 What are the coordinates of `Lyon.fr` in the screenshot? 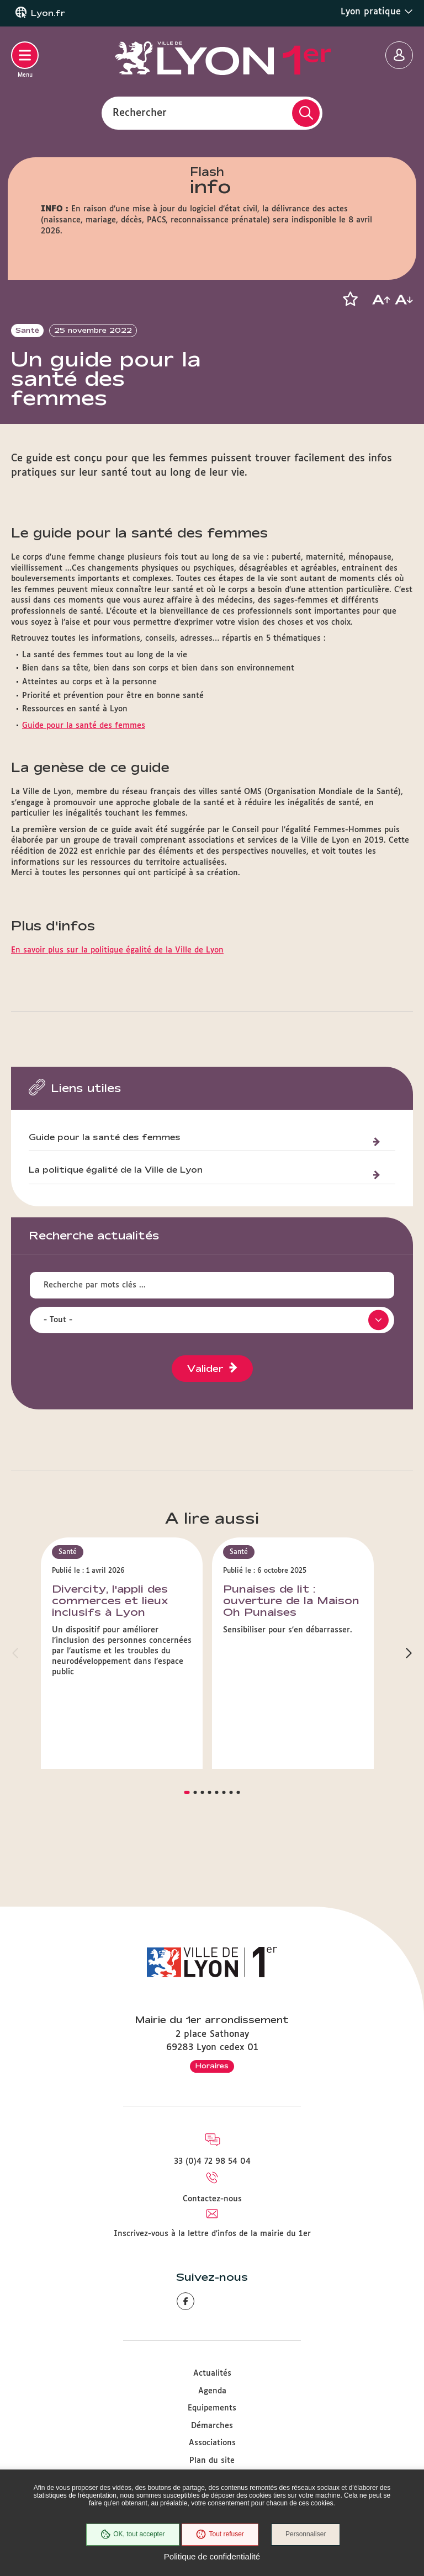 It's located at (48, 13).